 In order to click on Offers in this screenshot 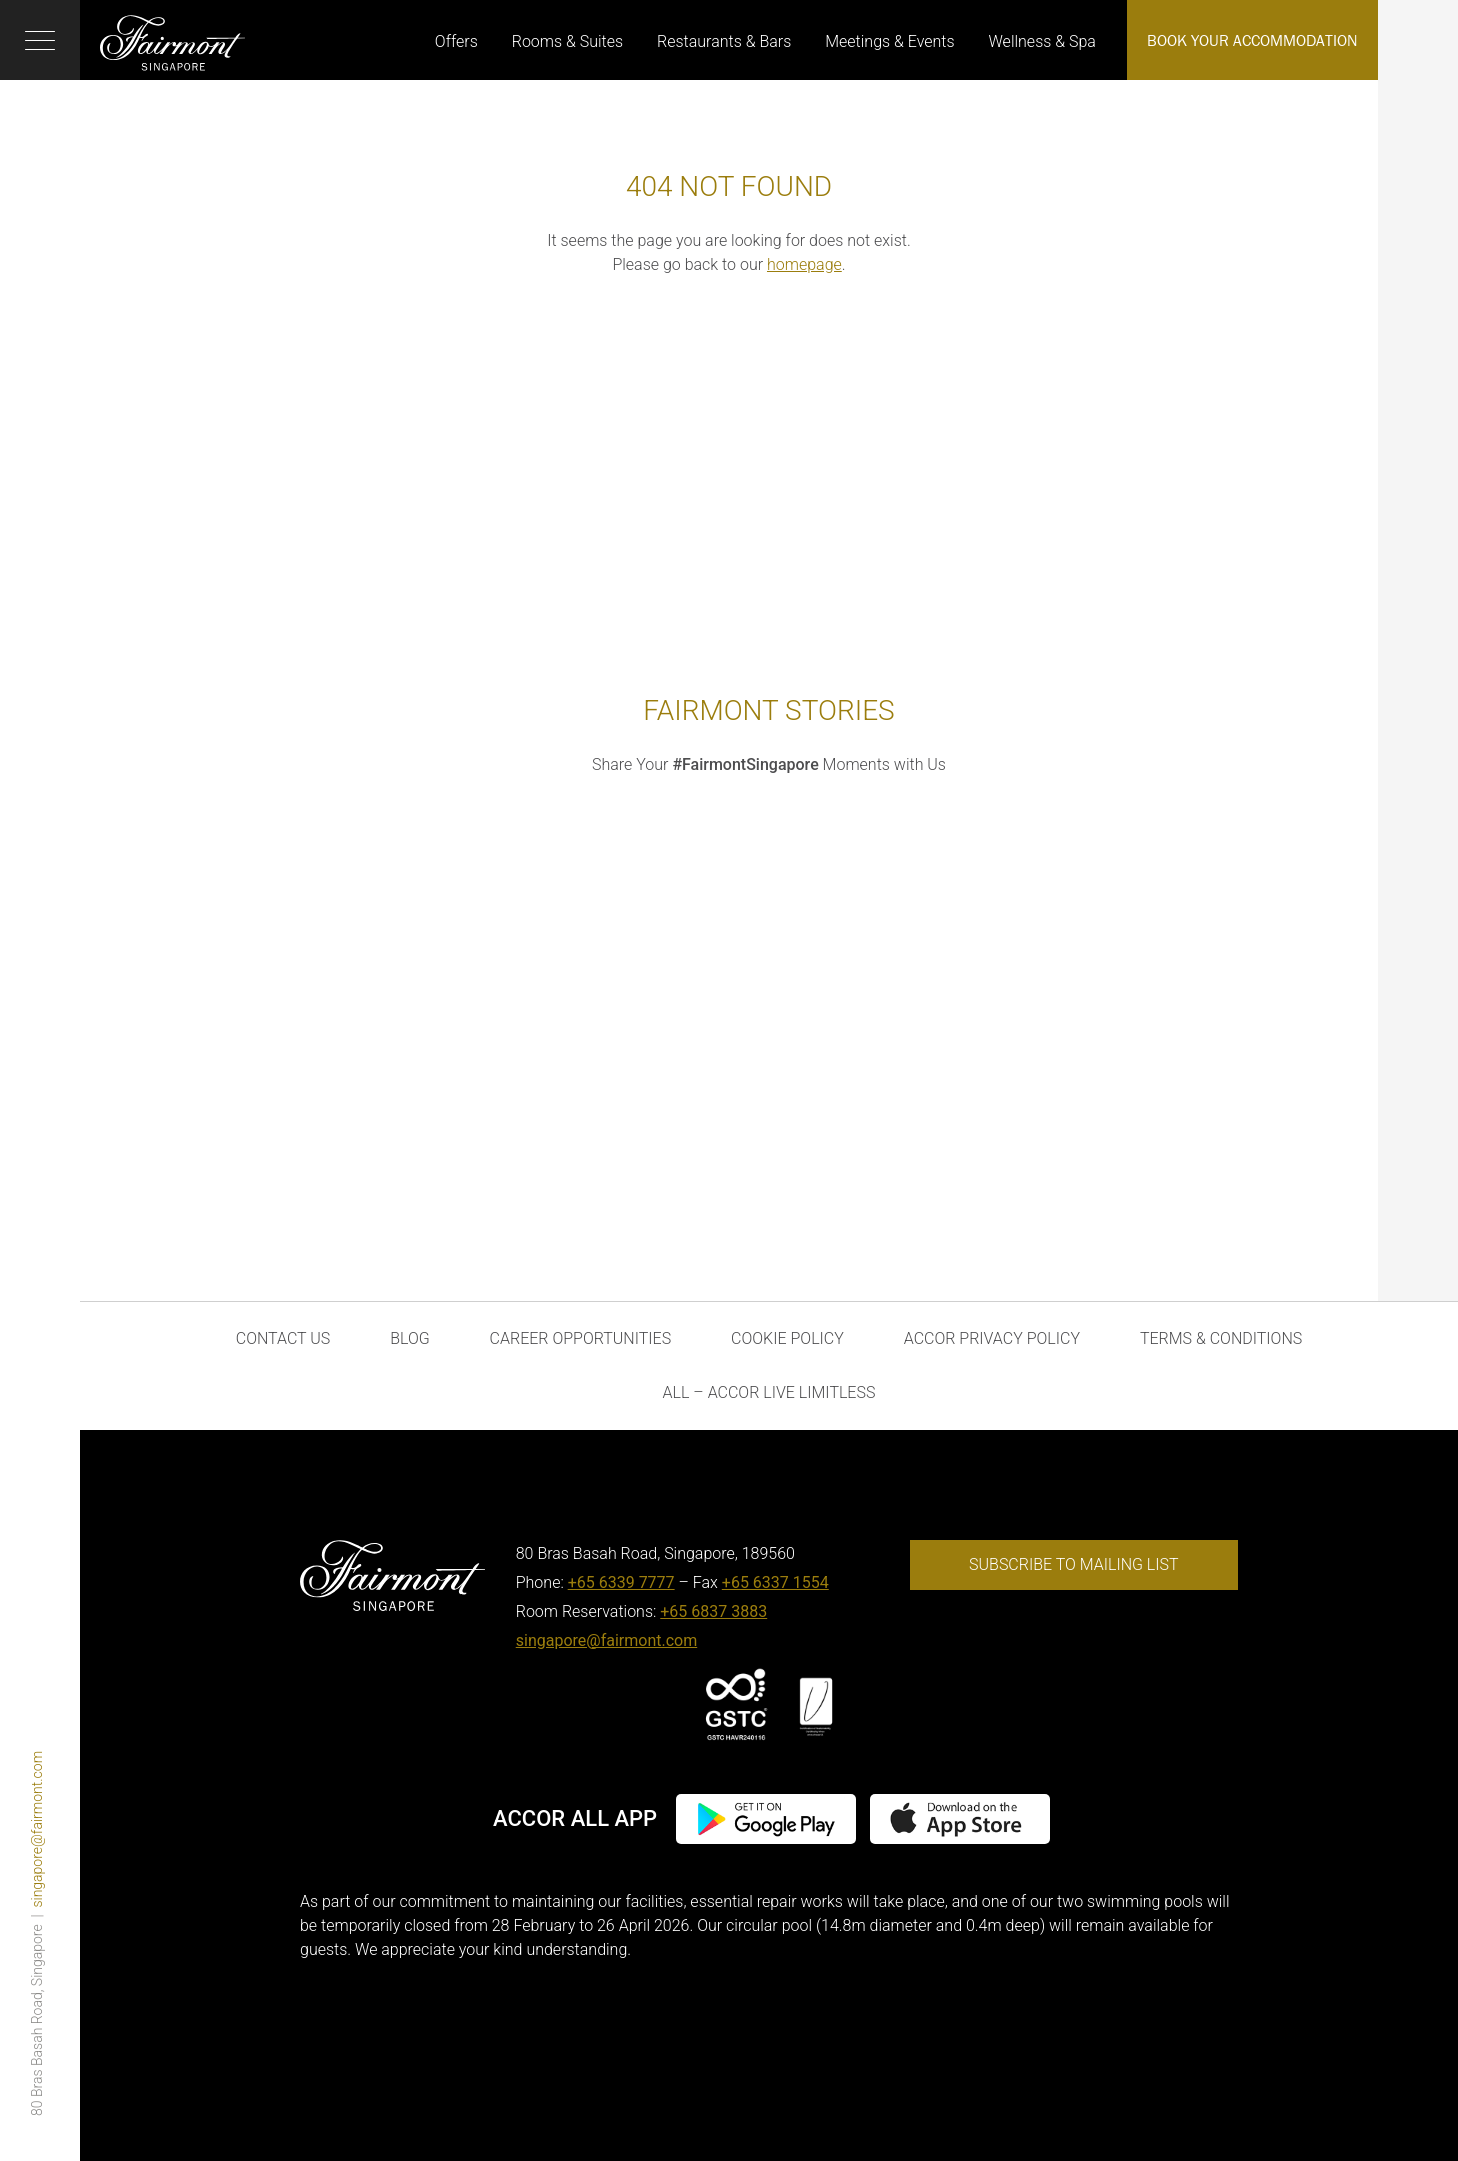, I will do `click(456, 41)`.